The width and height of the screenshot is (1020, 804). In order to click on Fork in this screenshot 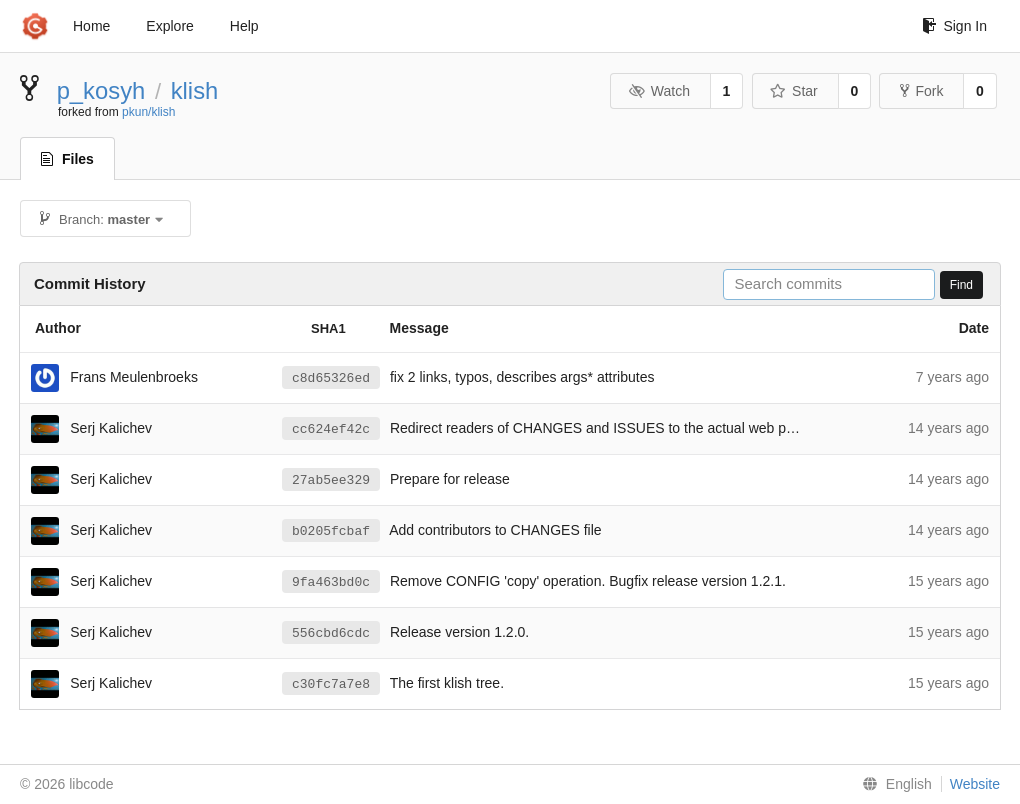, I will do `click(921, 91)`.